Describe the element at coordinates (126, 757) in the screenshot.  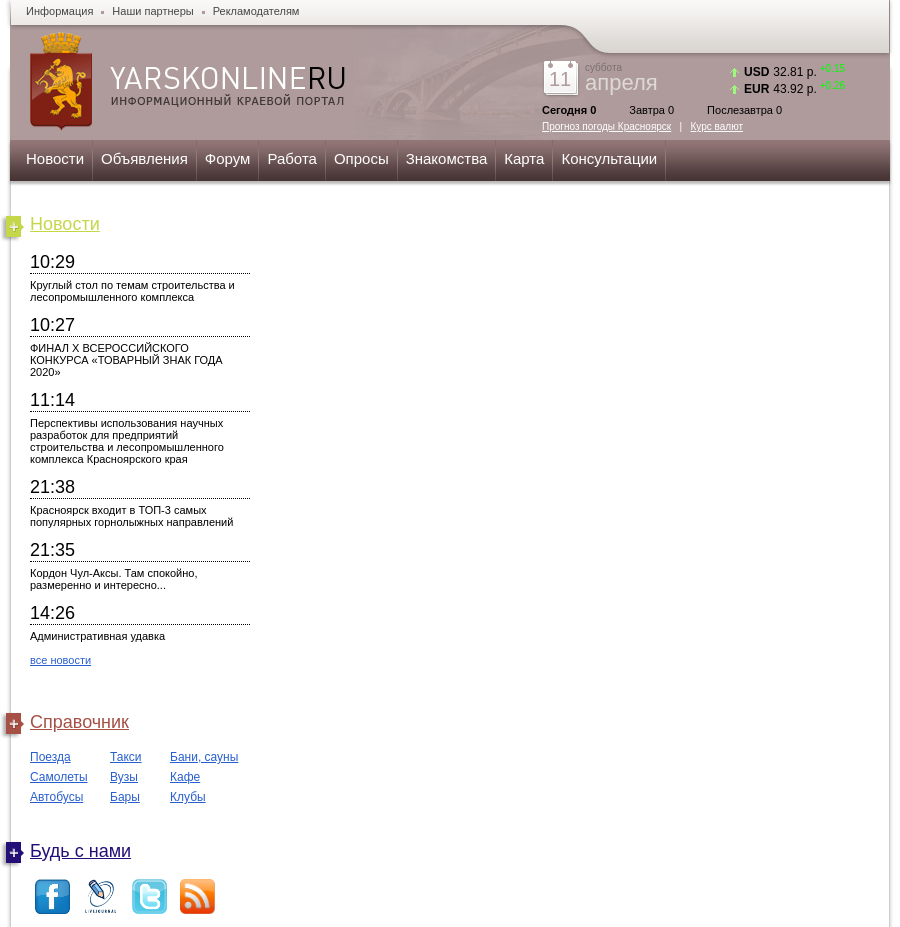
I see `Такси` at that location.